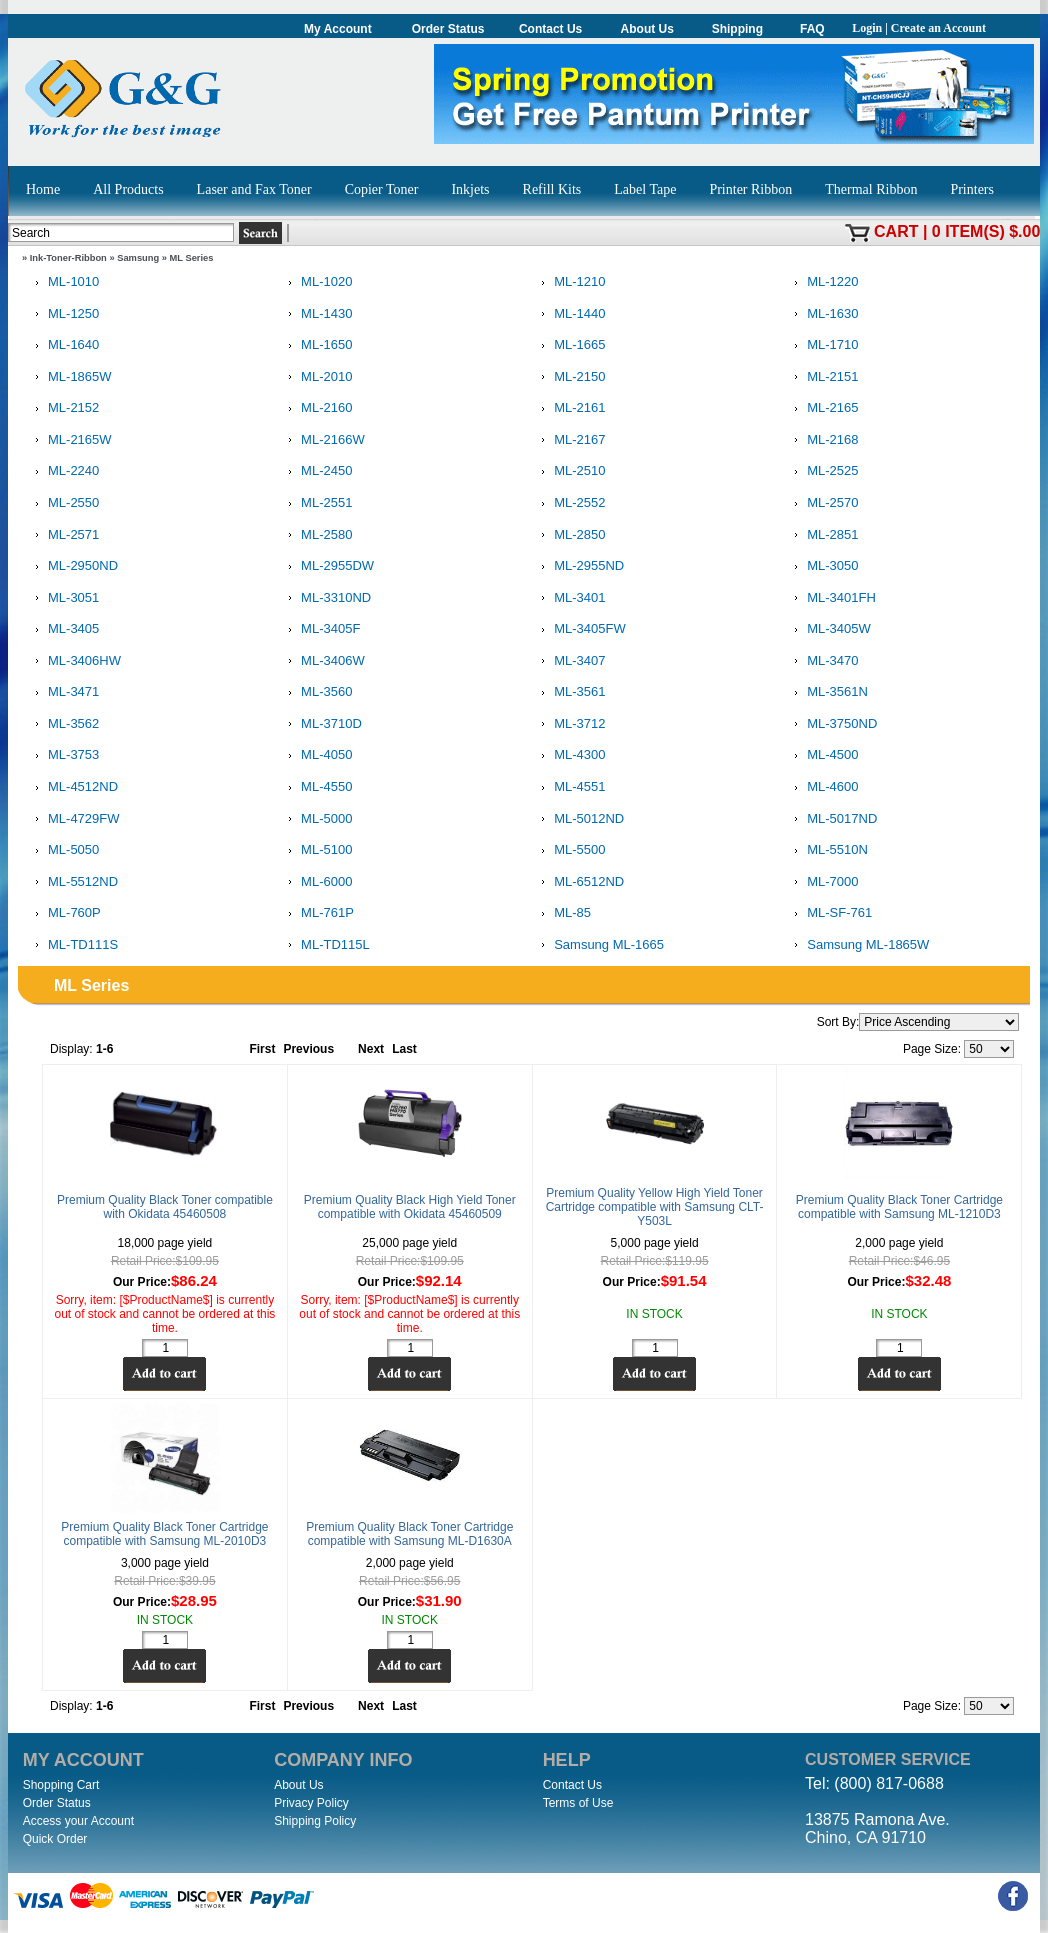 This screenshot has height=1933, width=1048. I want to click on Login, so click(867, 28).